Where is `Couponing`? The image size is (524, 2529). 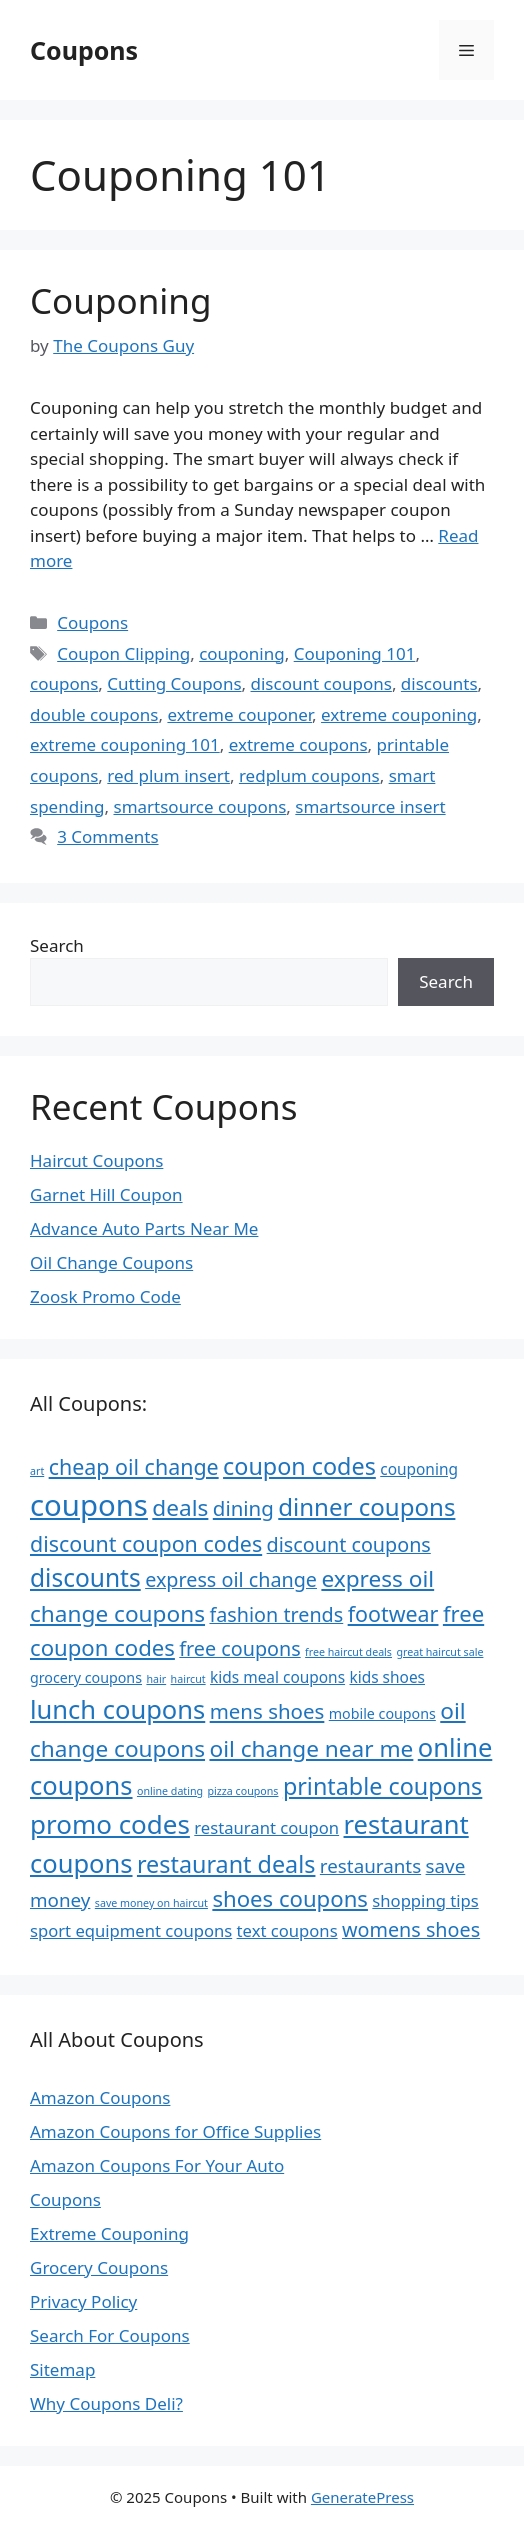 Couponing is located at coordinates (120, 300).